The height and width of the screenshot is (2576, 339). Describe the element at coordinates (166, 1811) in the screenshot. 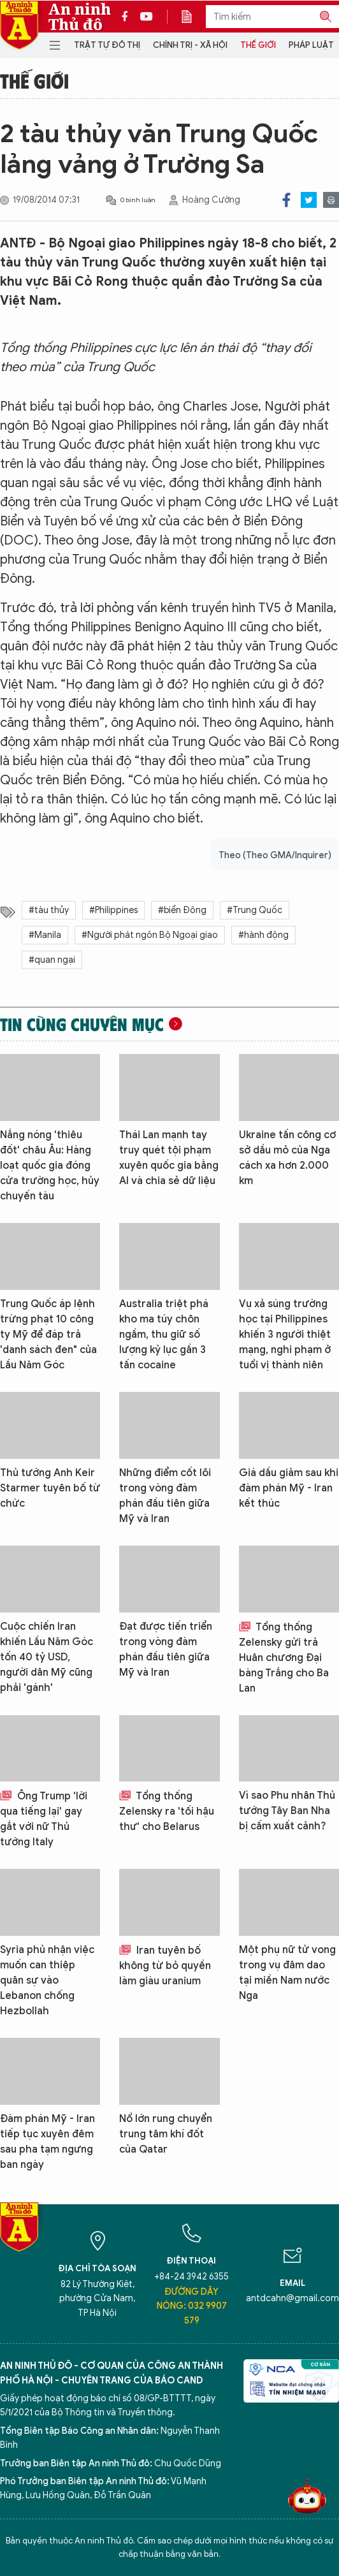

I see `Tổng thống Zelensky ra 'tối hậu thư' cho Belarus` at that location.